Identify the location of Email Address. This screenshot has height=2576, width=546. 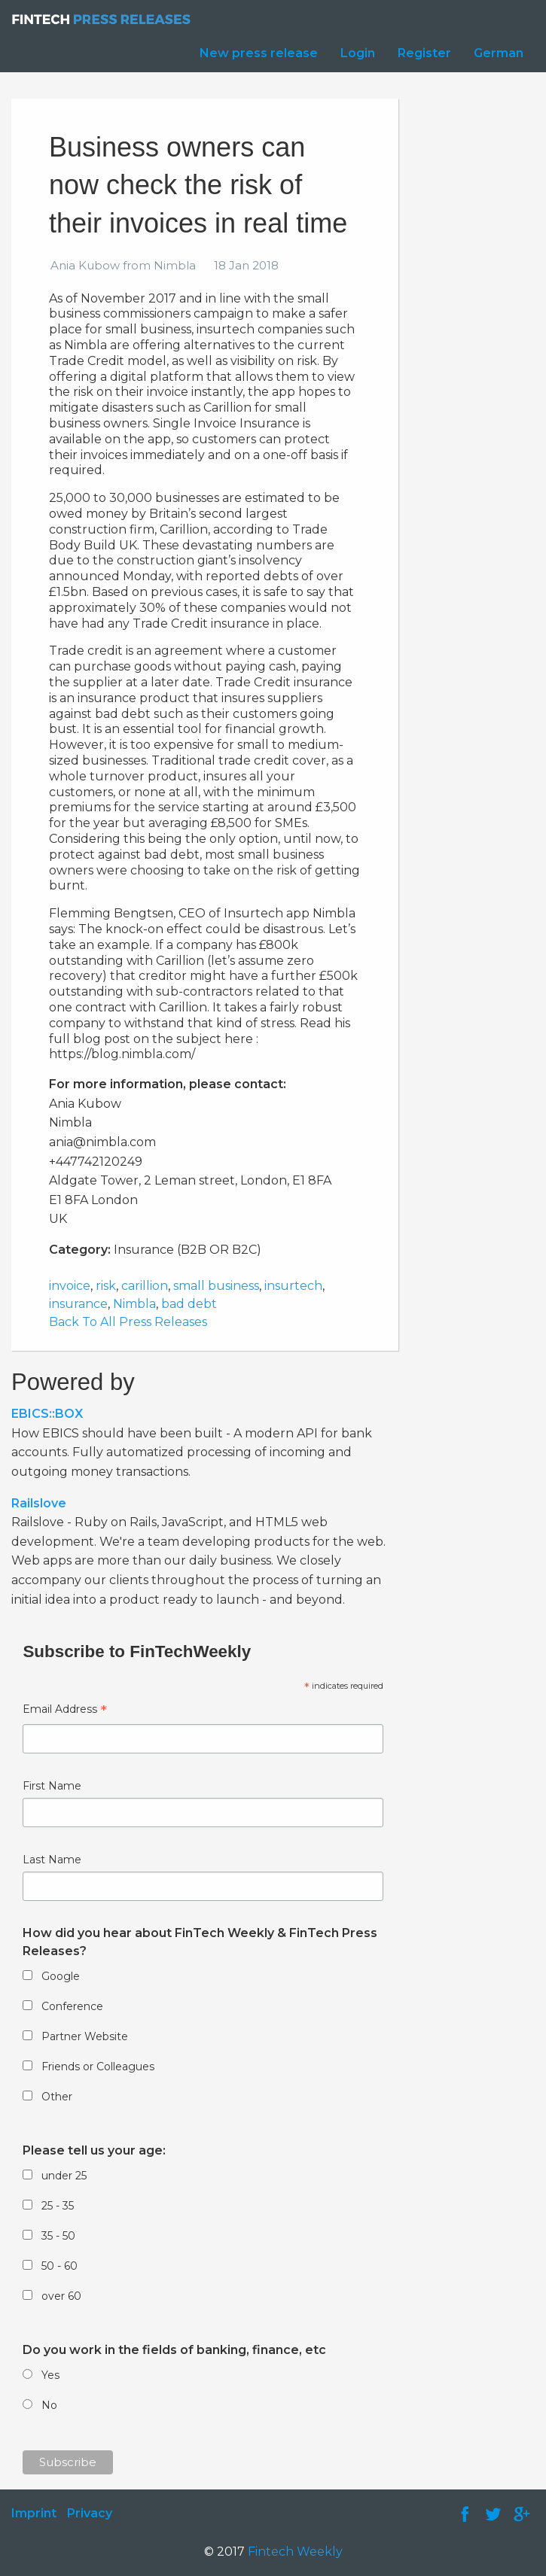
(65, 1711).